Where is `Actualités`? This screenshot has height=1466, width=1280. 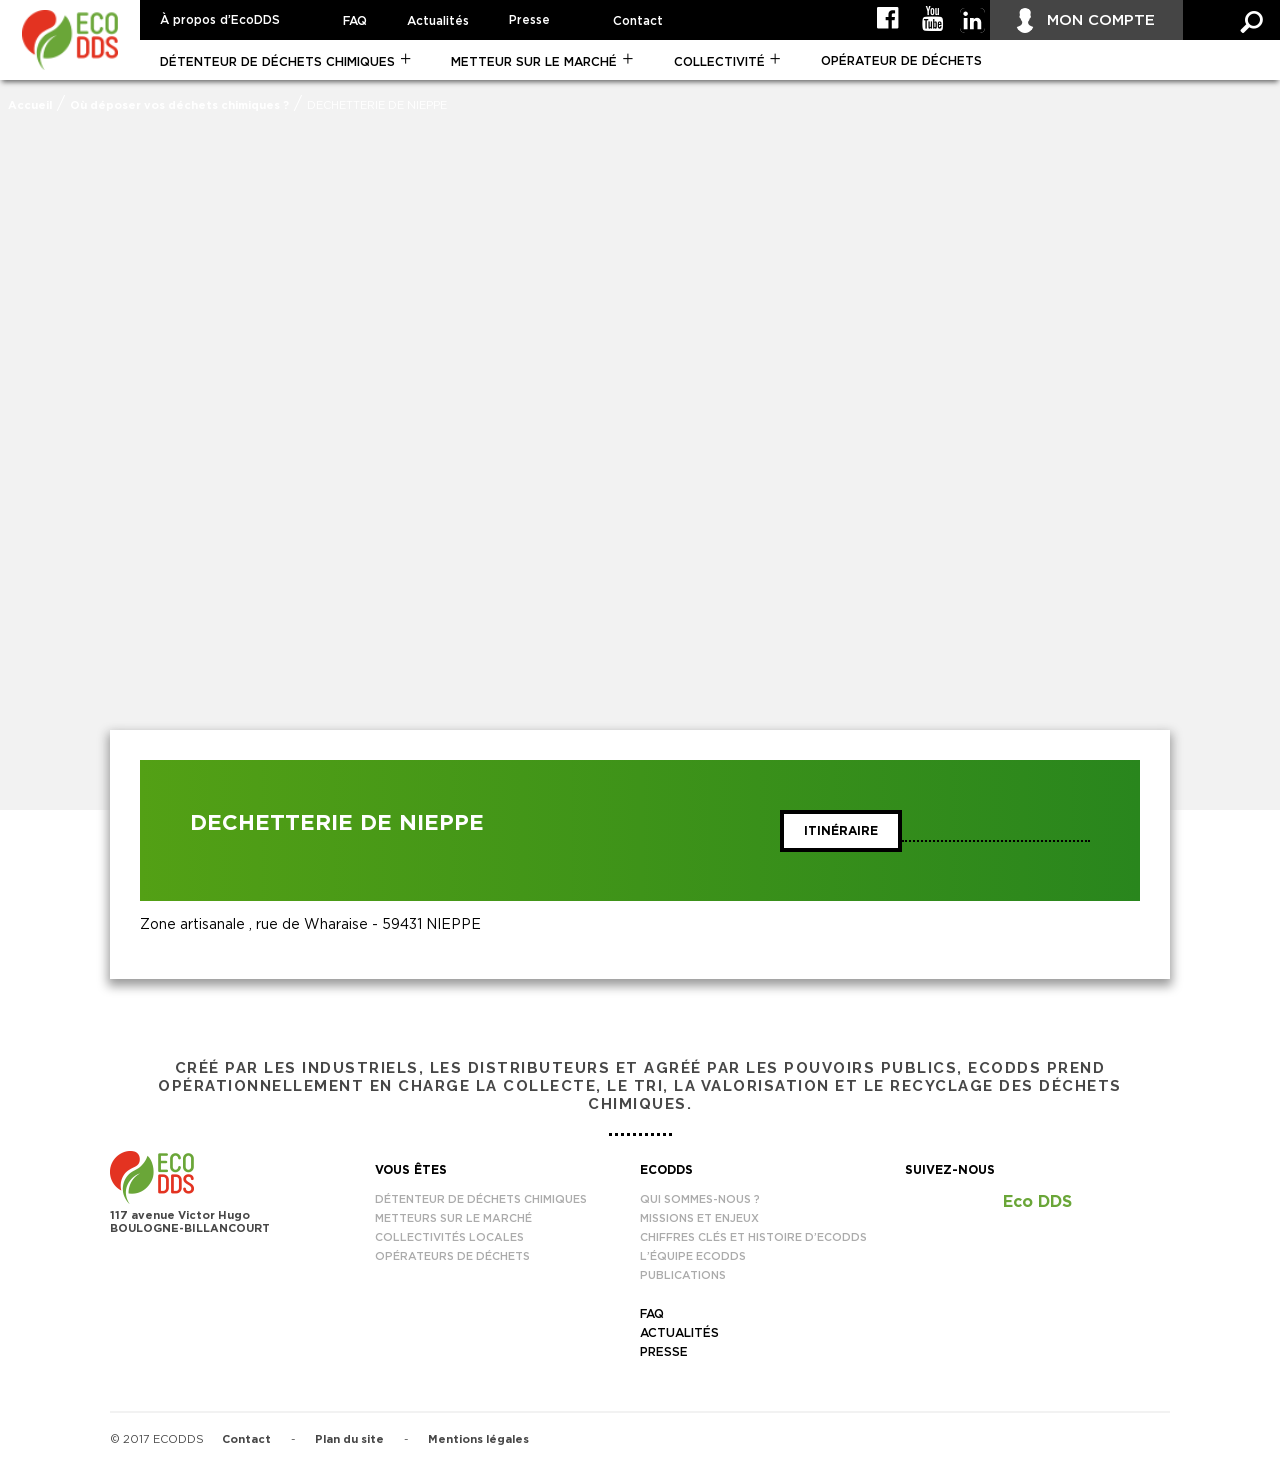 Actualités is located at coordinates (438, 21).